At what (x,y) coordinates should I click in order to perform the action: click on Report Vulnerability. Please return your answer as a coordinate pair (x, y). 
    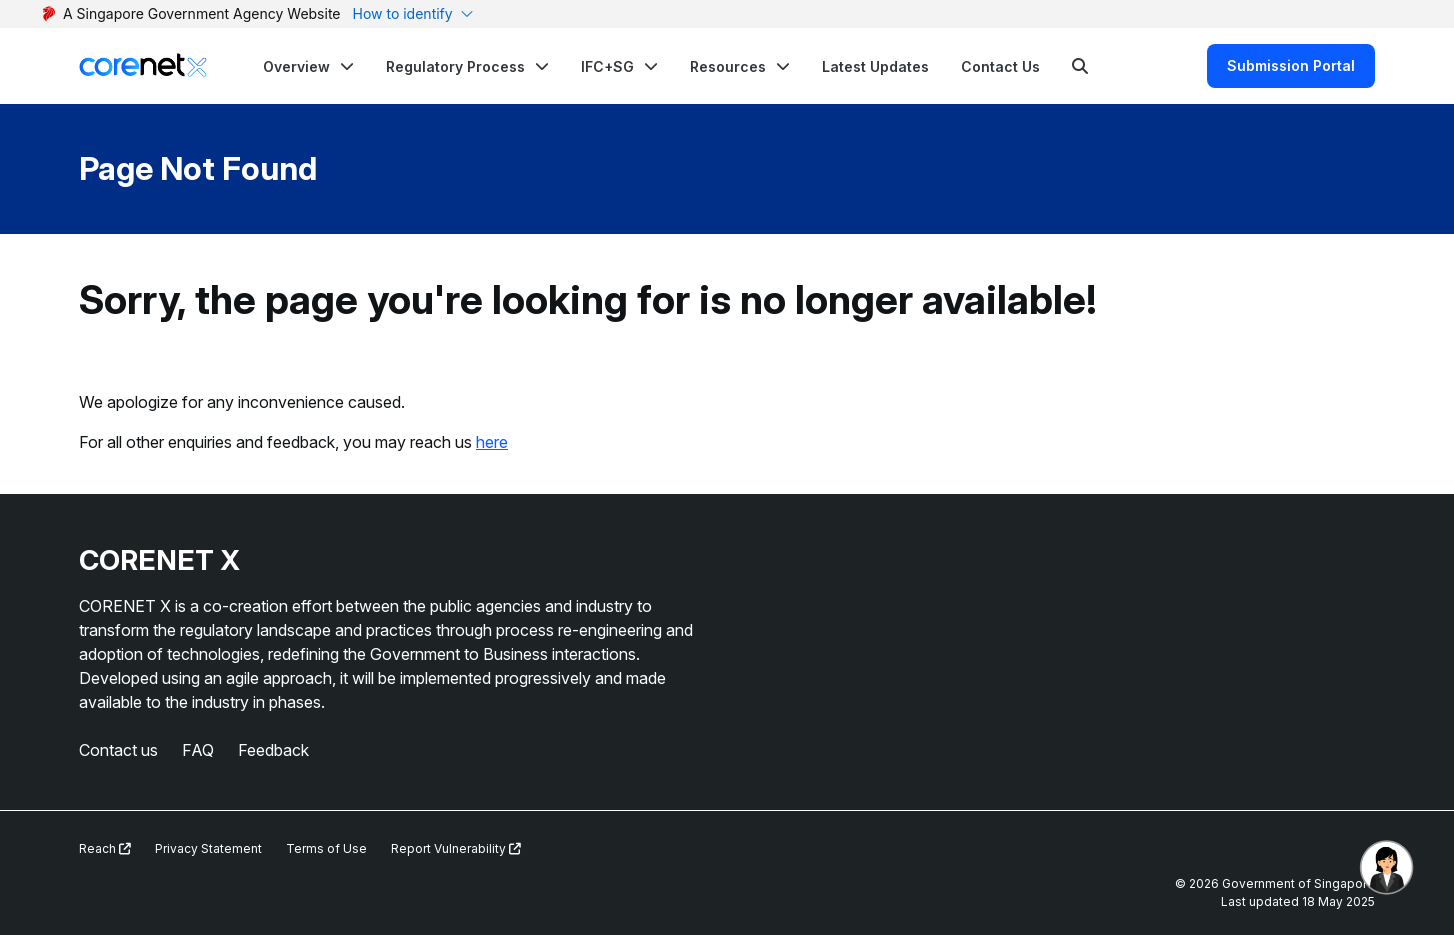
    Looking at the image, I should click on (456, 848).